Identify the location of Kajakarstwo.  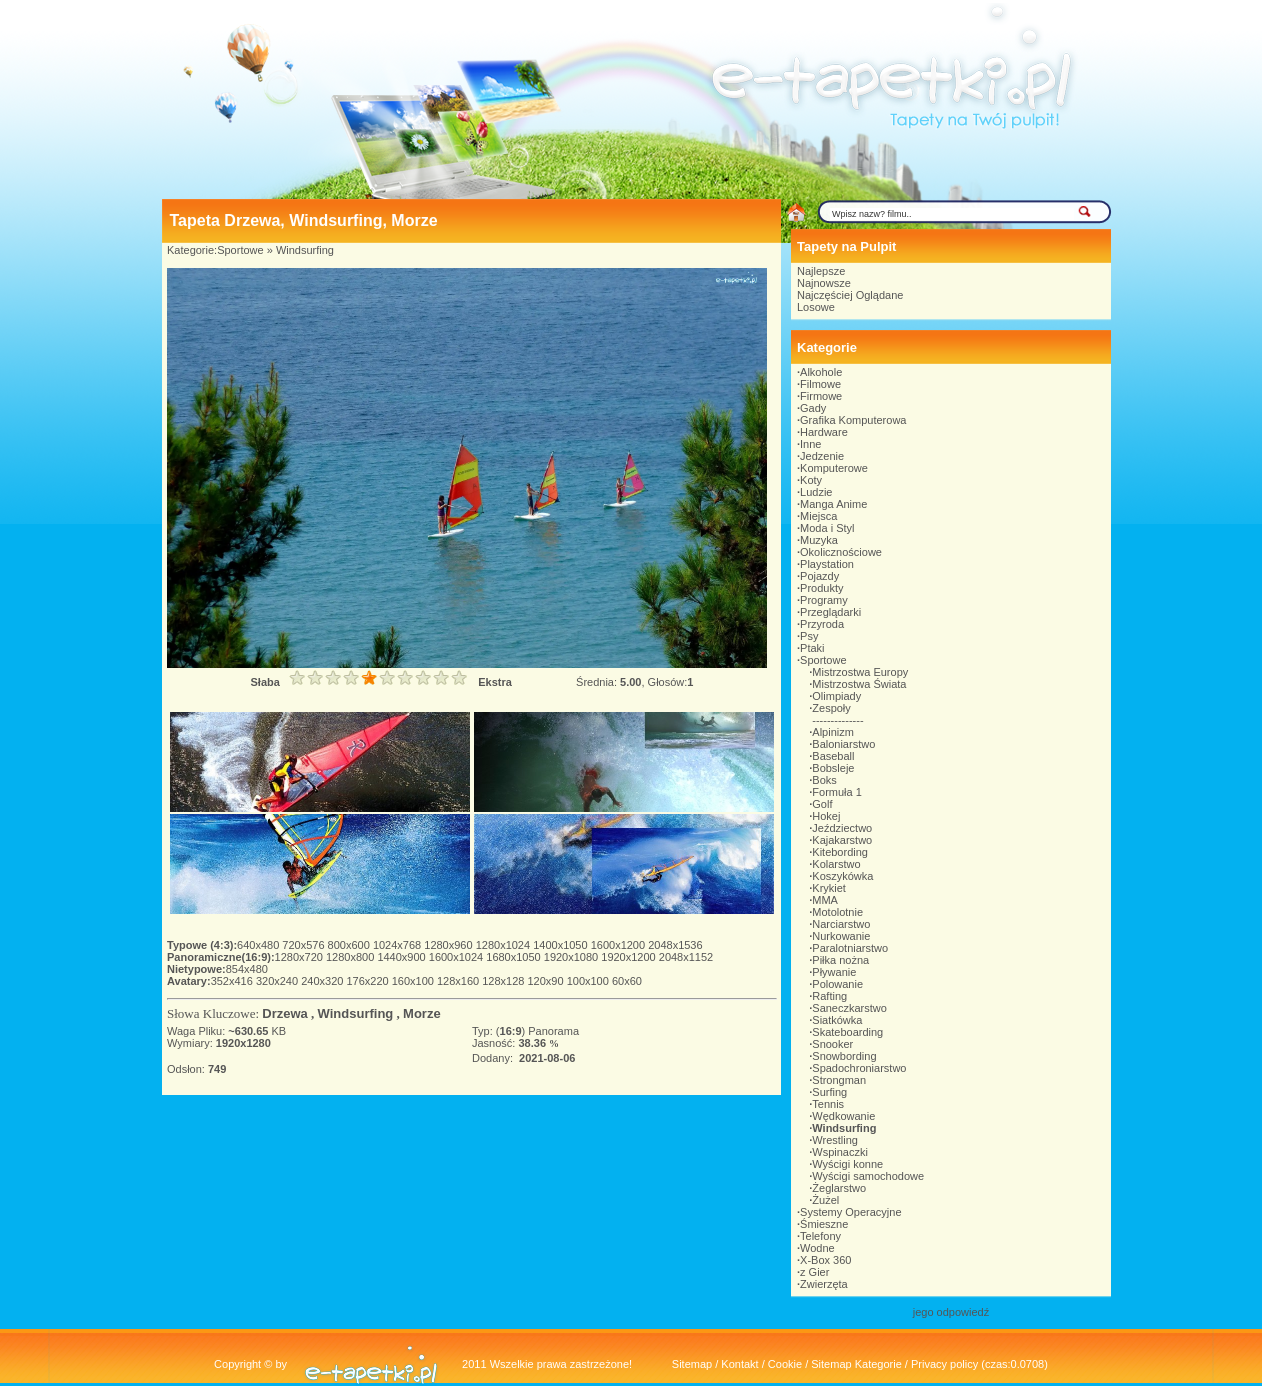
(842, 840).